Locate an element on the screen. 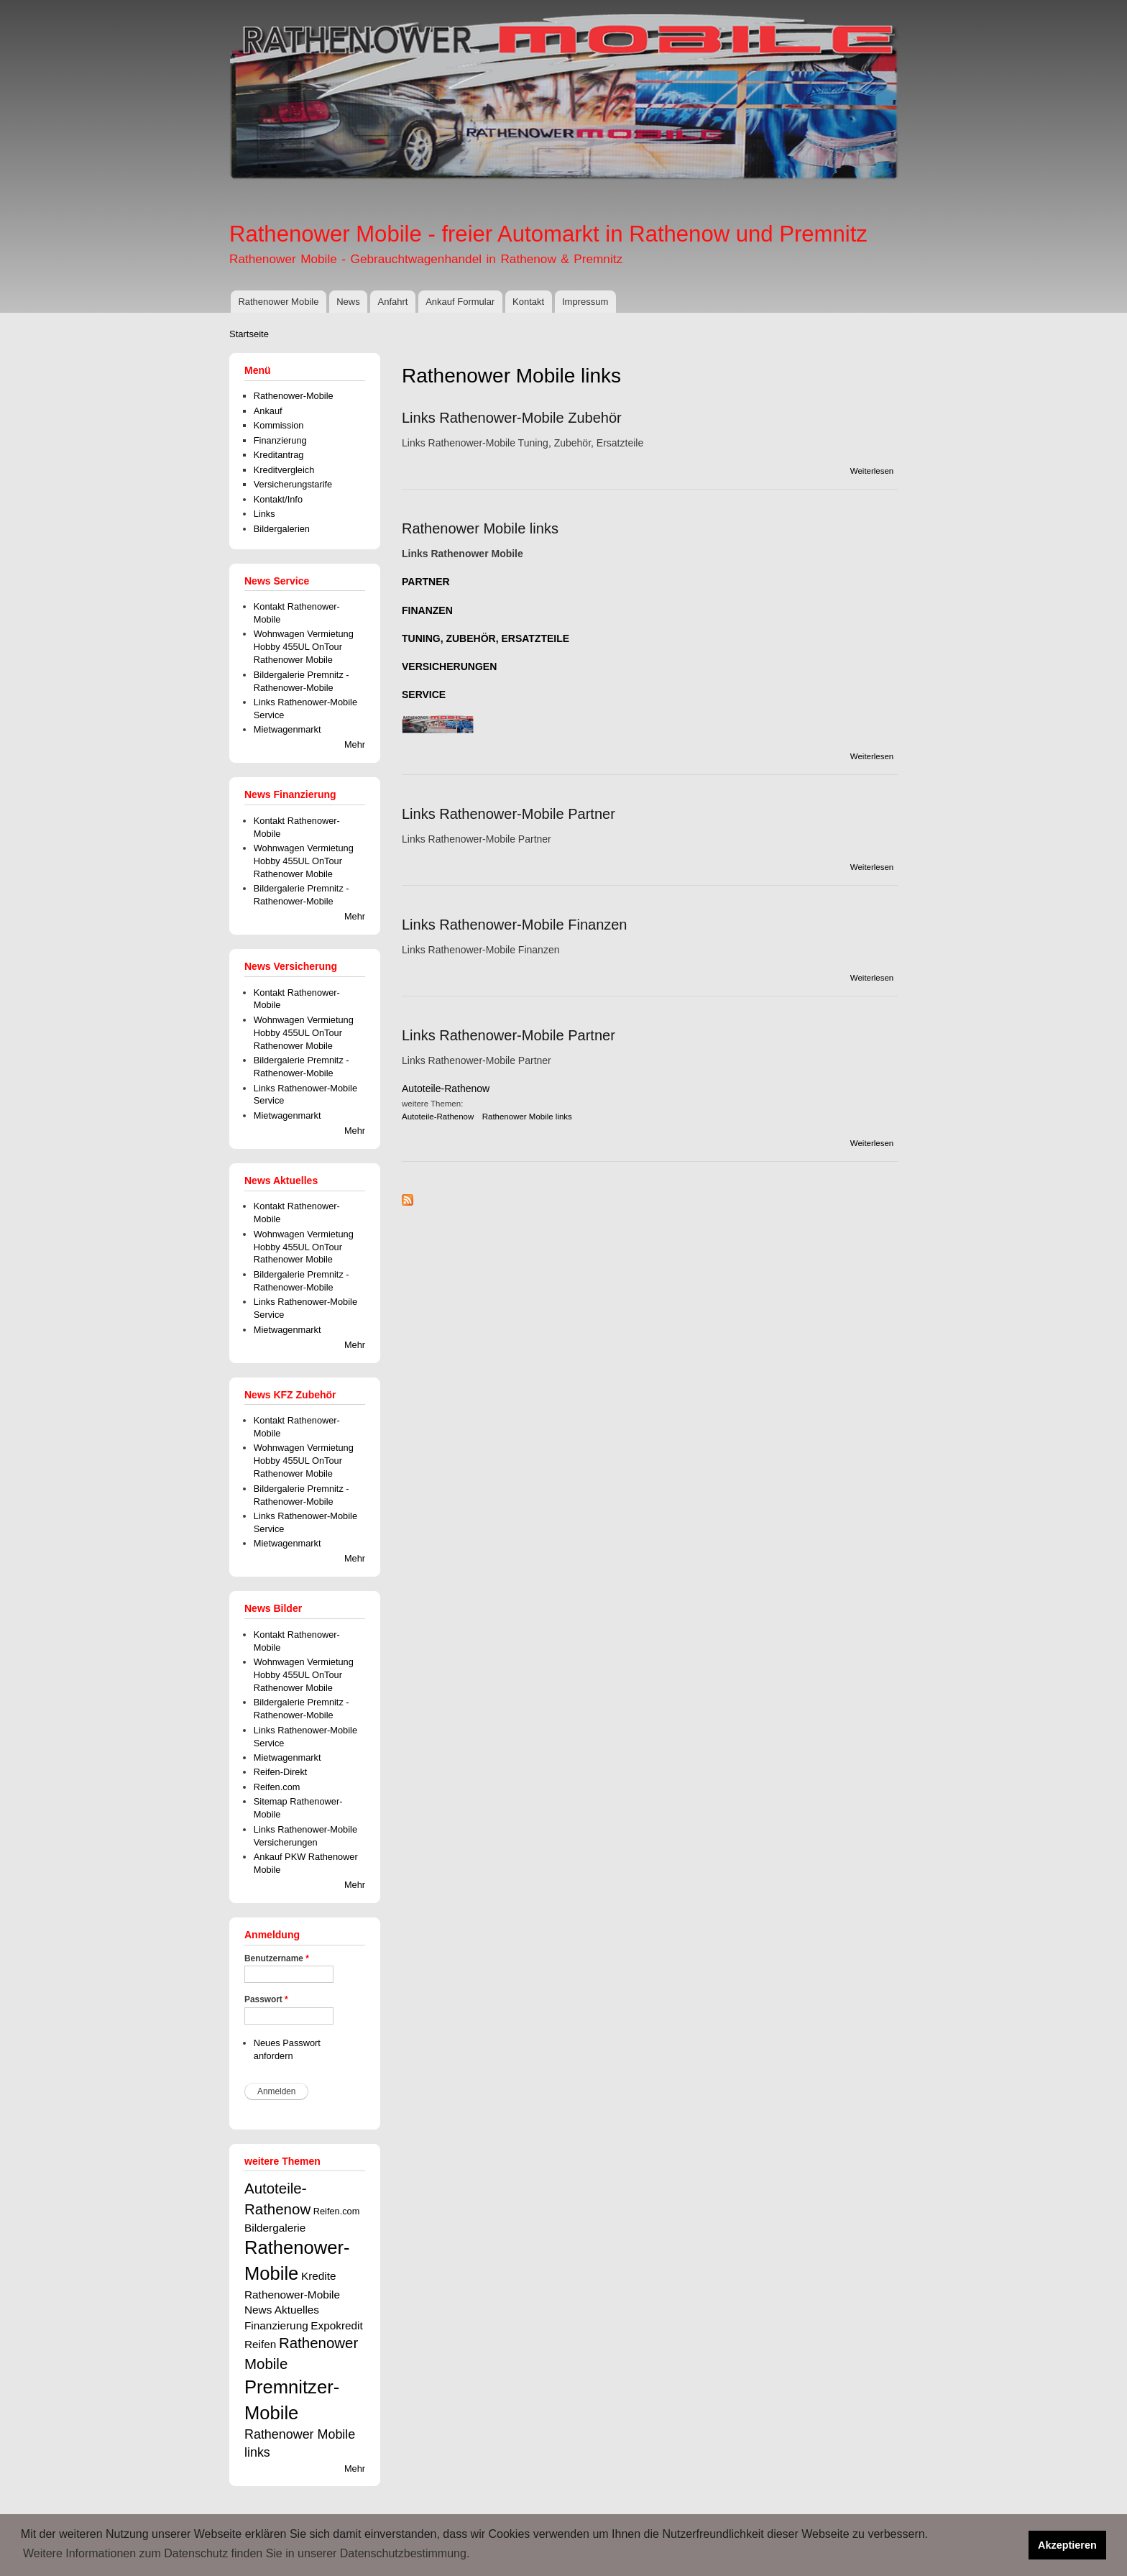  Kreditvergleich is located at coordinates (284, 469).